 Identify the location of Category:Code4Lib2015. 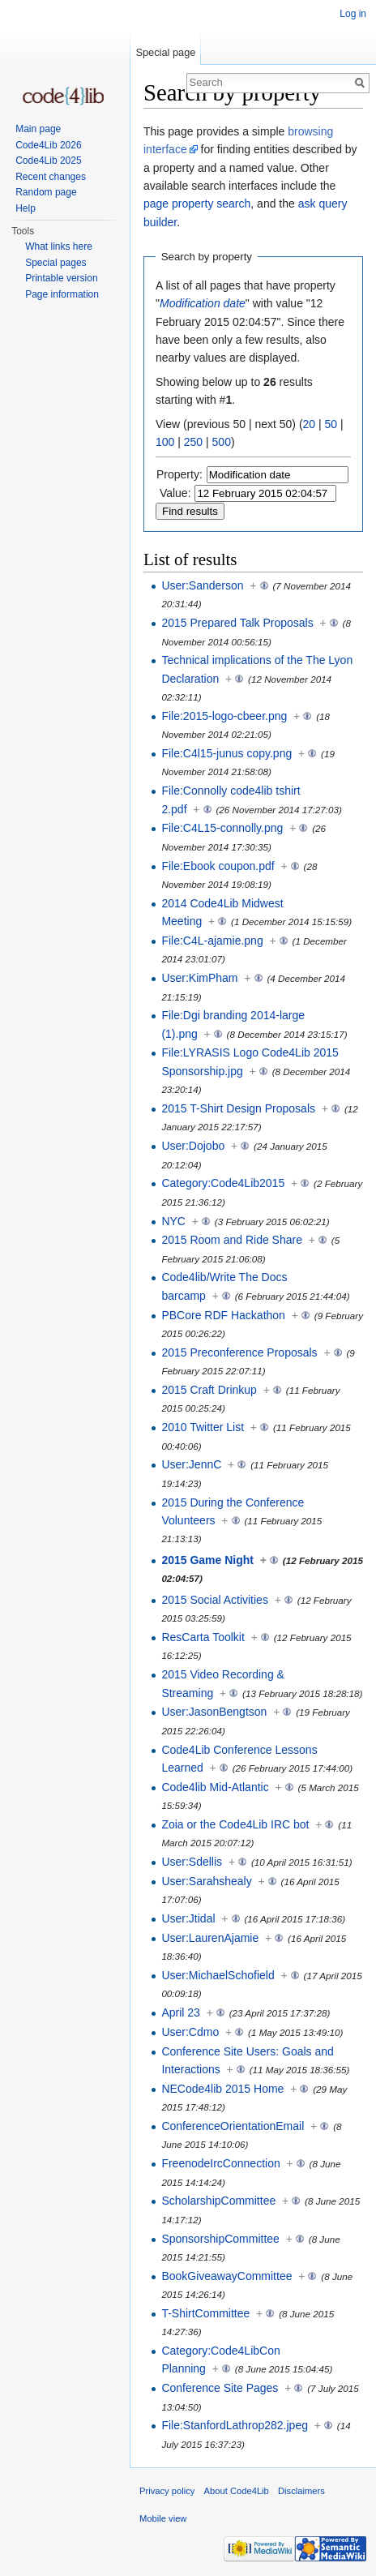
(222, 1183).